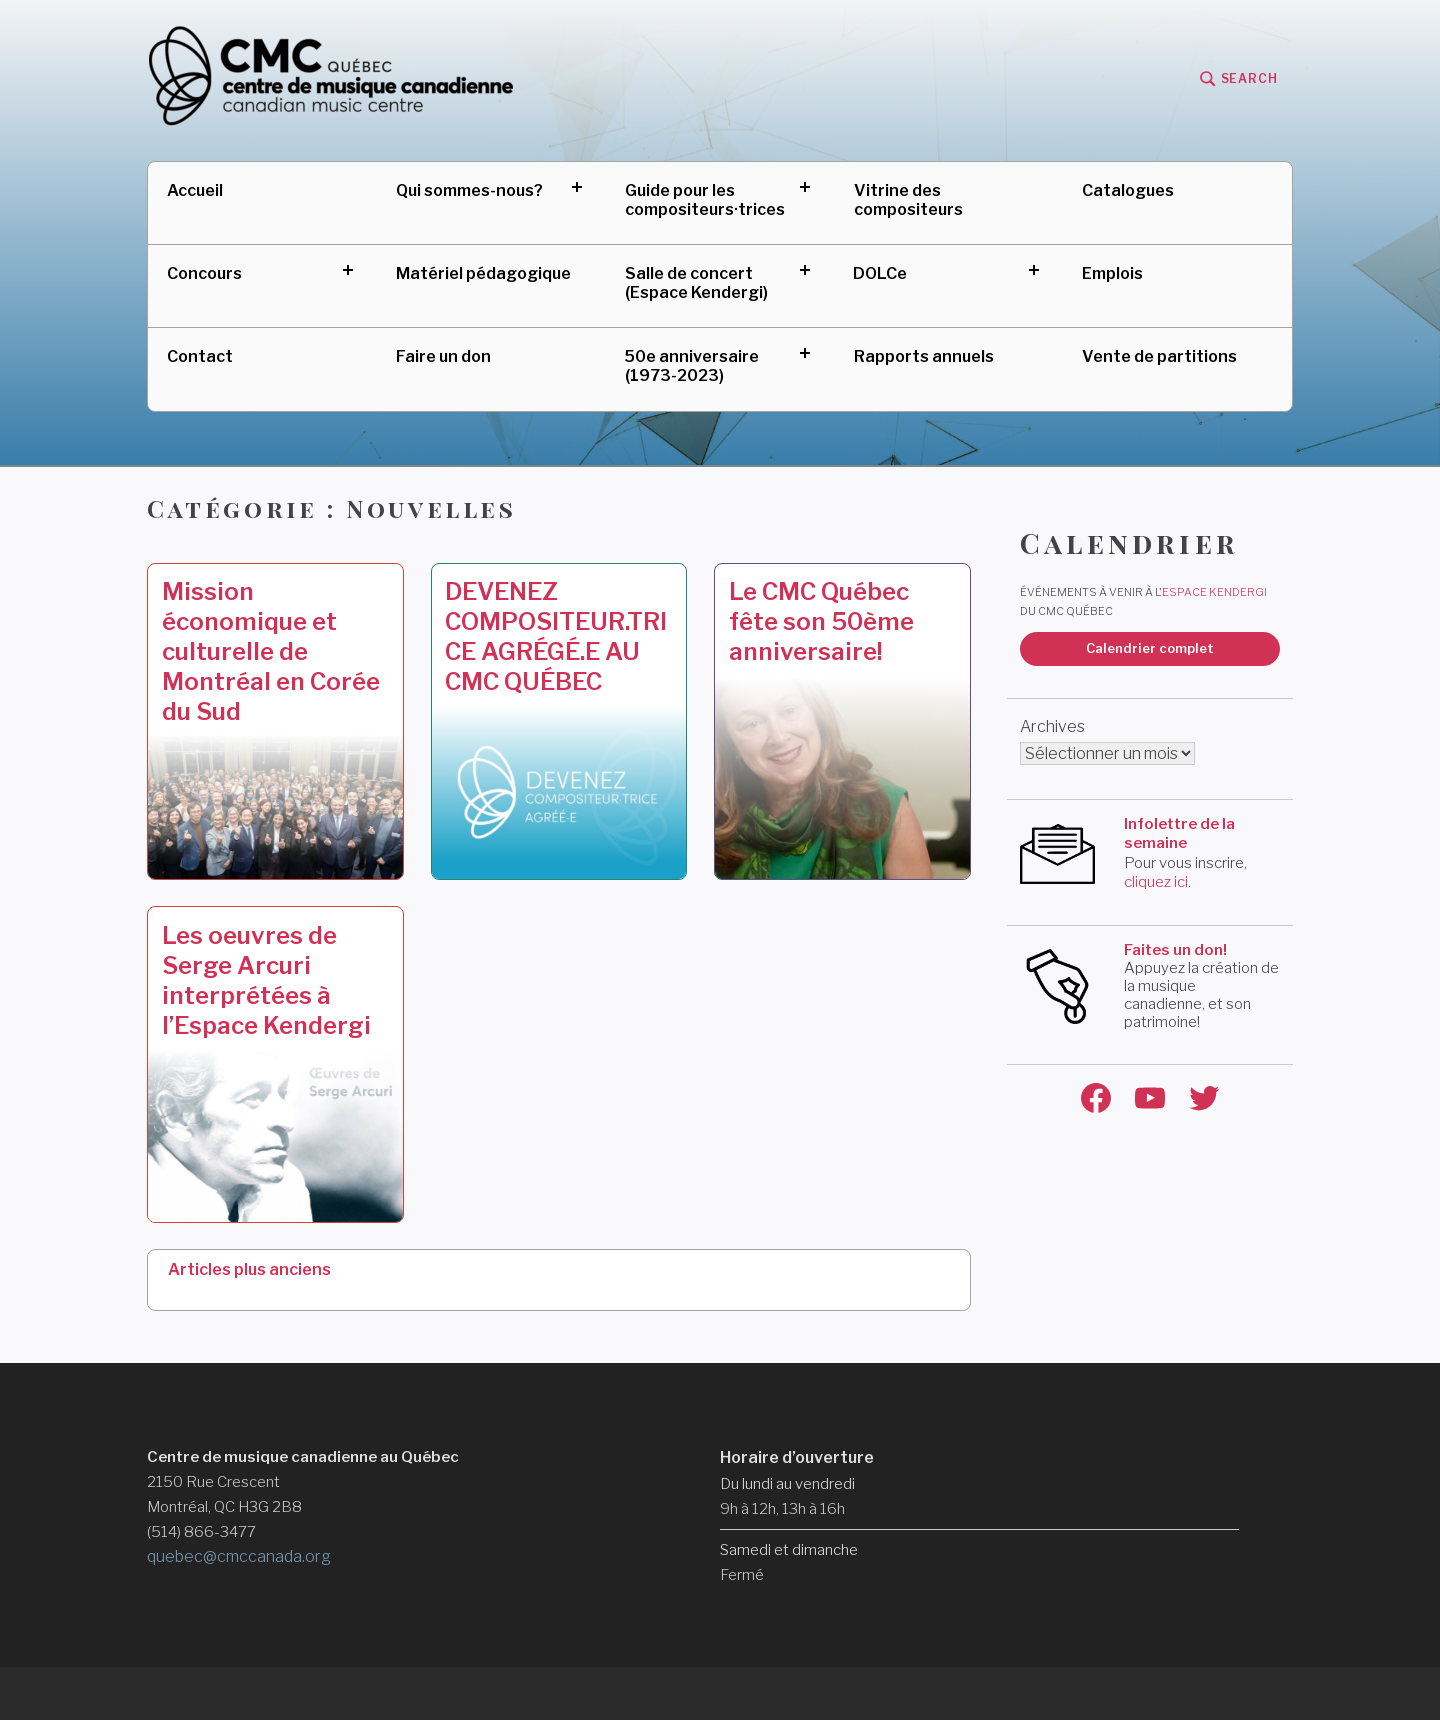 The width and height of the screenshot is (1440, 1720). I want to click on Contact, so click(200, 356).